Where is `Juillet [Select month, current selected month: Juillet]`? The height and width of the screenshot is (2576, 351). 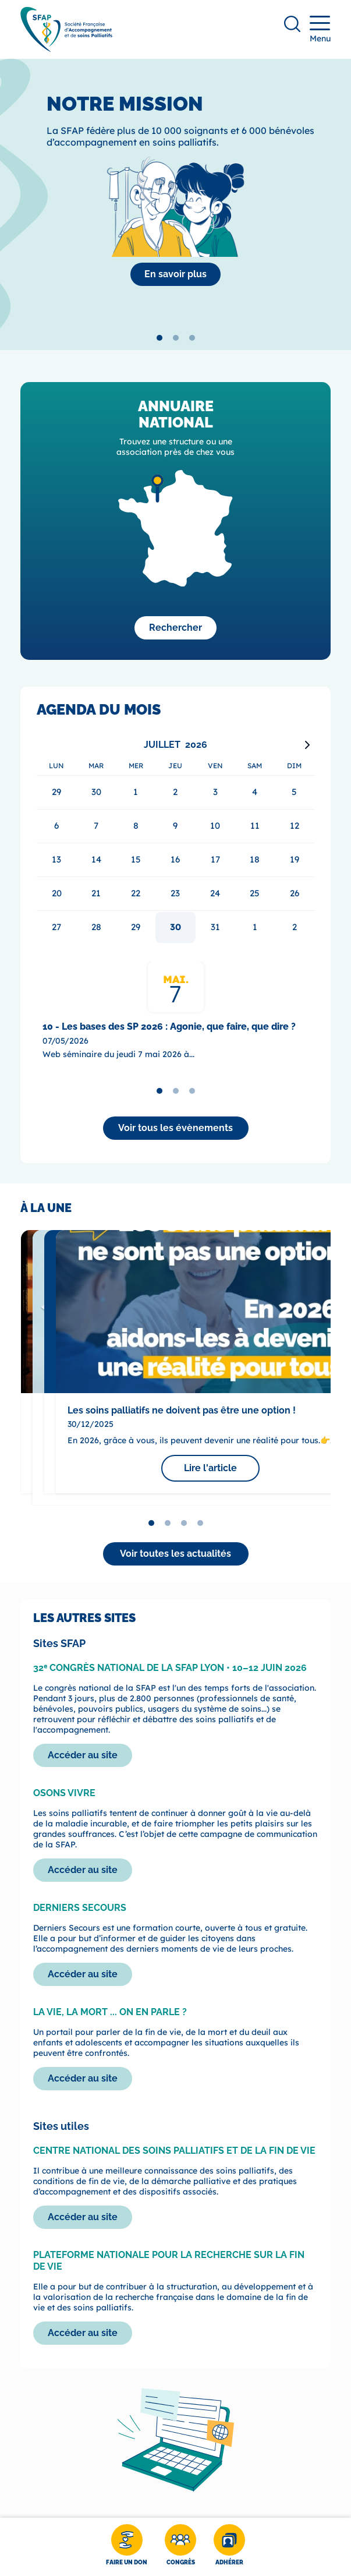 Juillet [Select month, current selected month: Juillet] is located at coordinates (162, 744).